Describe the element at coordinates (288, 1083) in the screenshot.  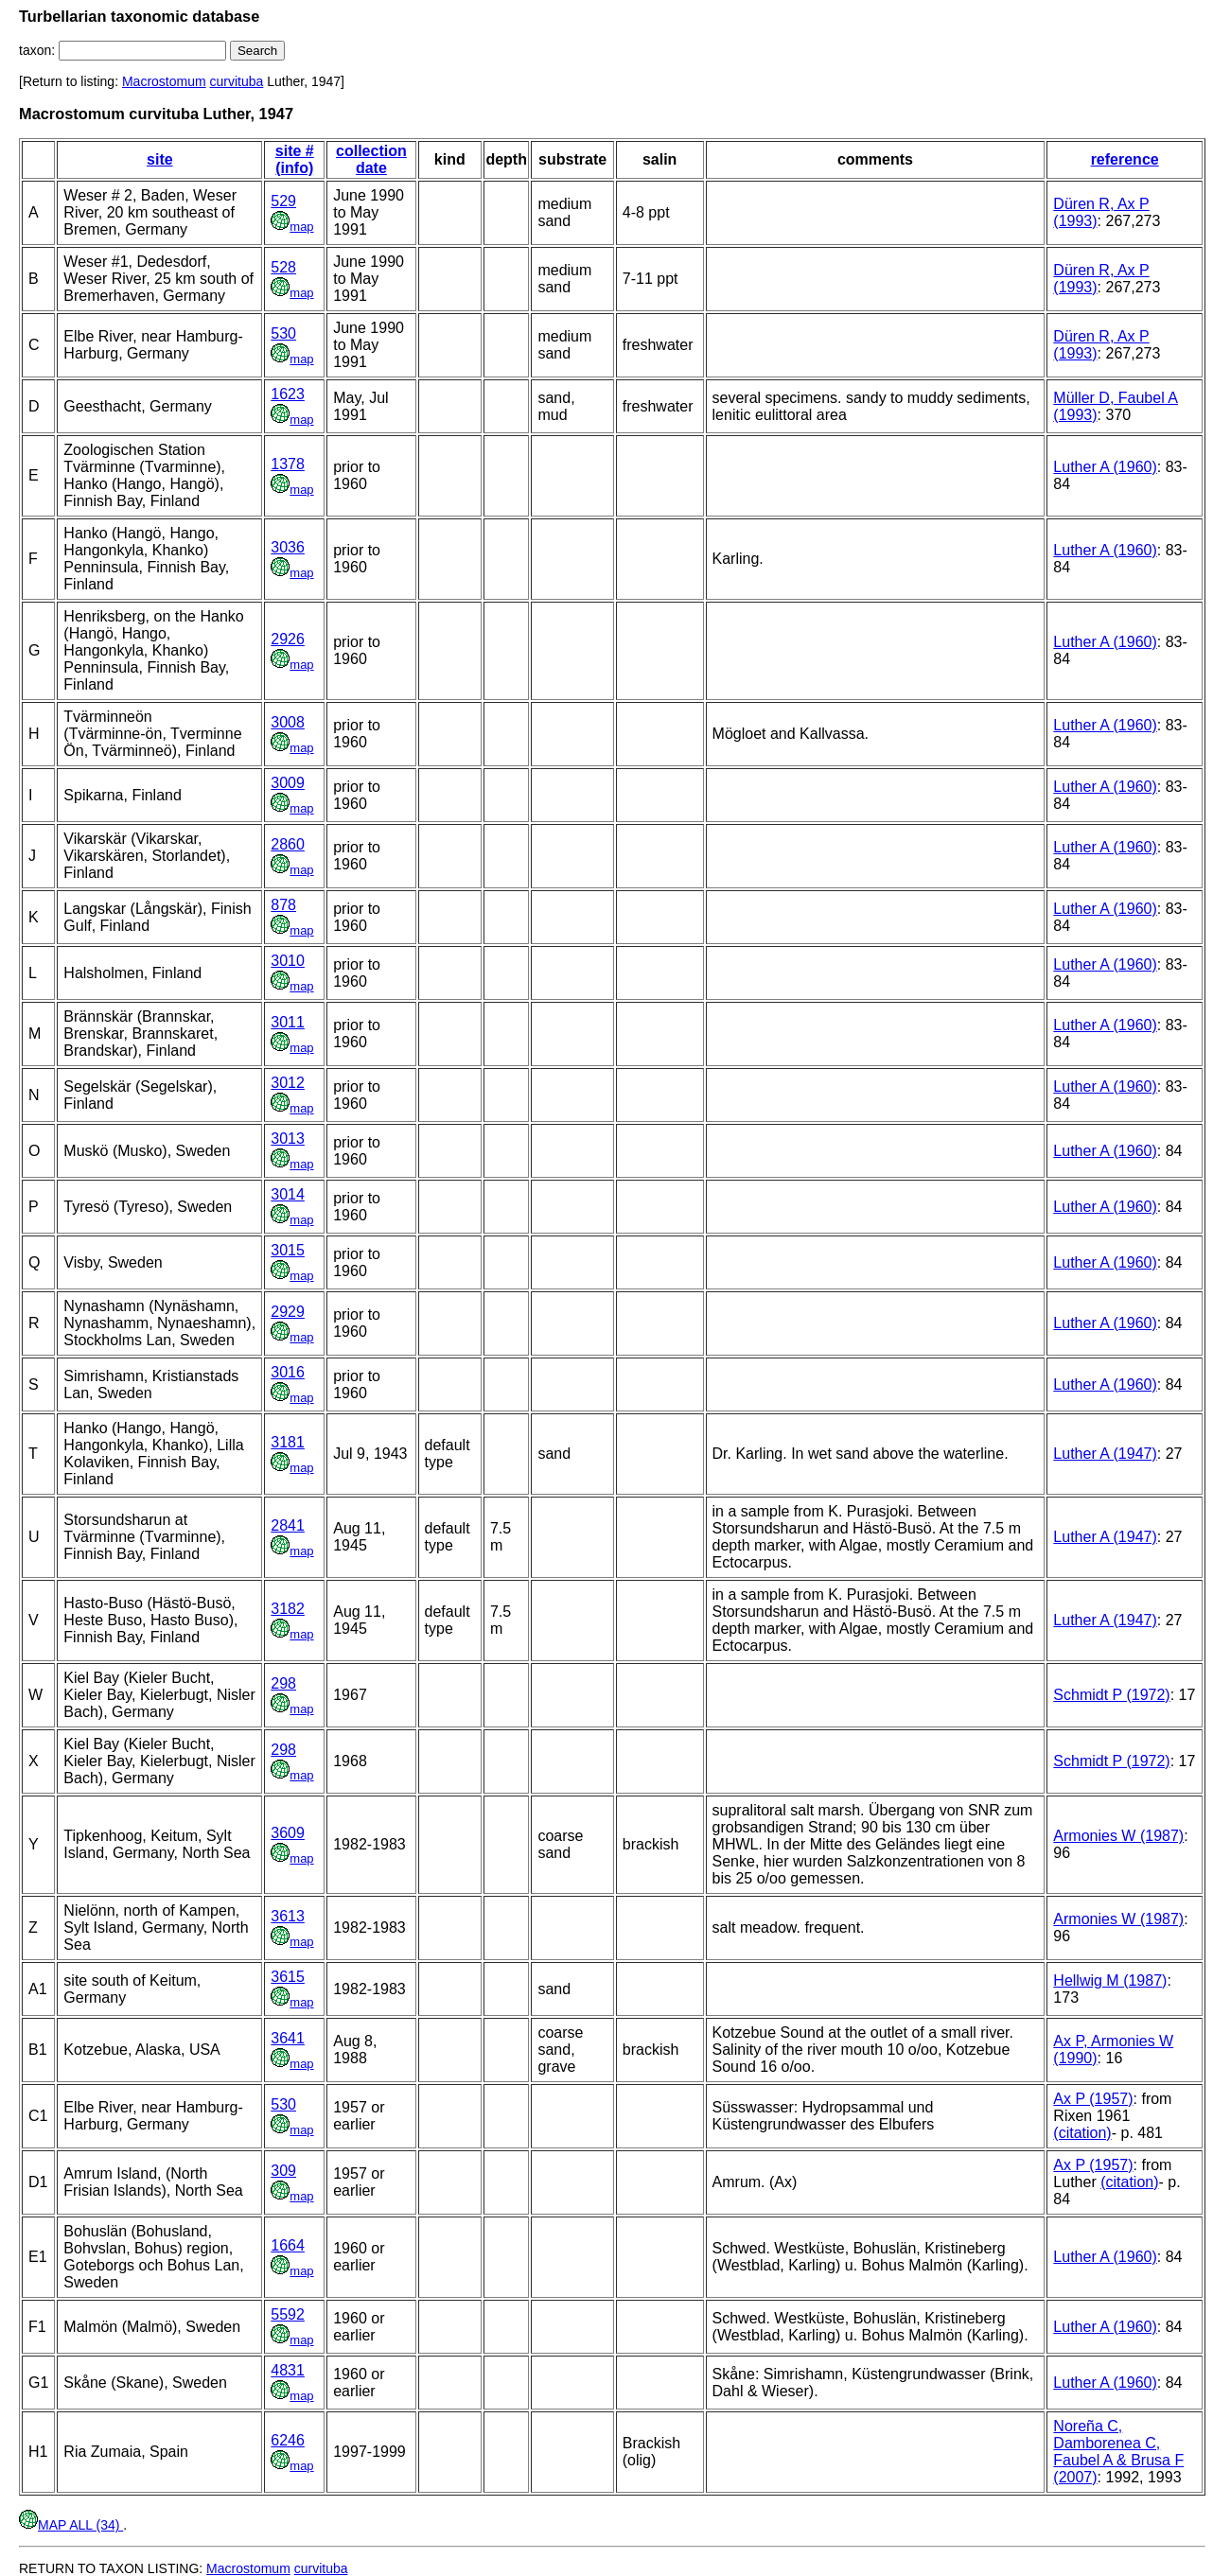
I see `3012` at that location.